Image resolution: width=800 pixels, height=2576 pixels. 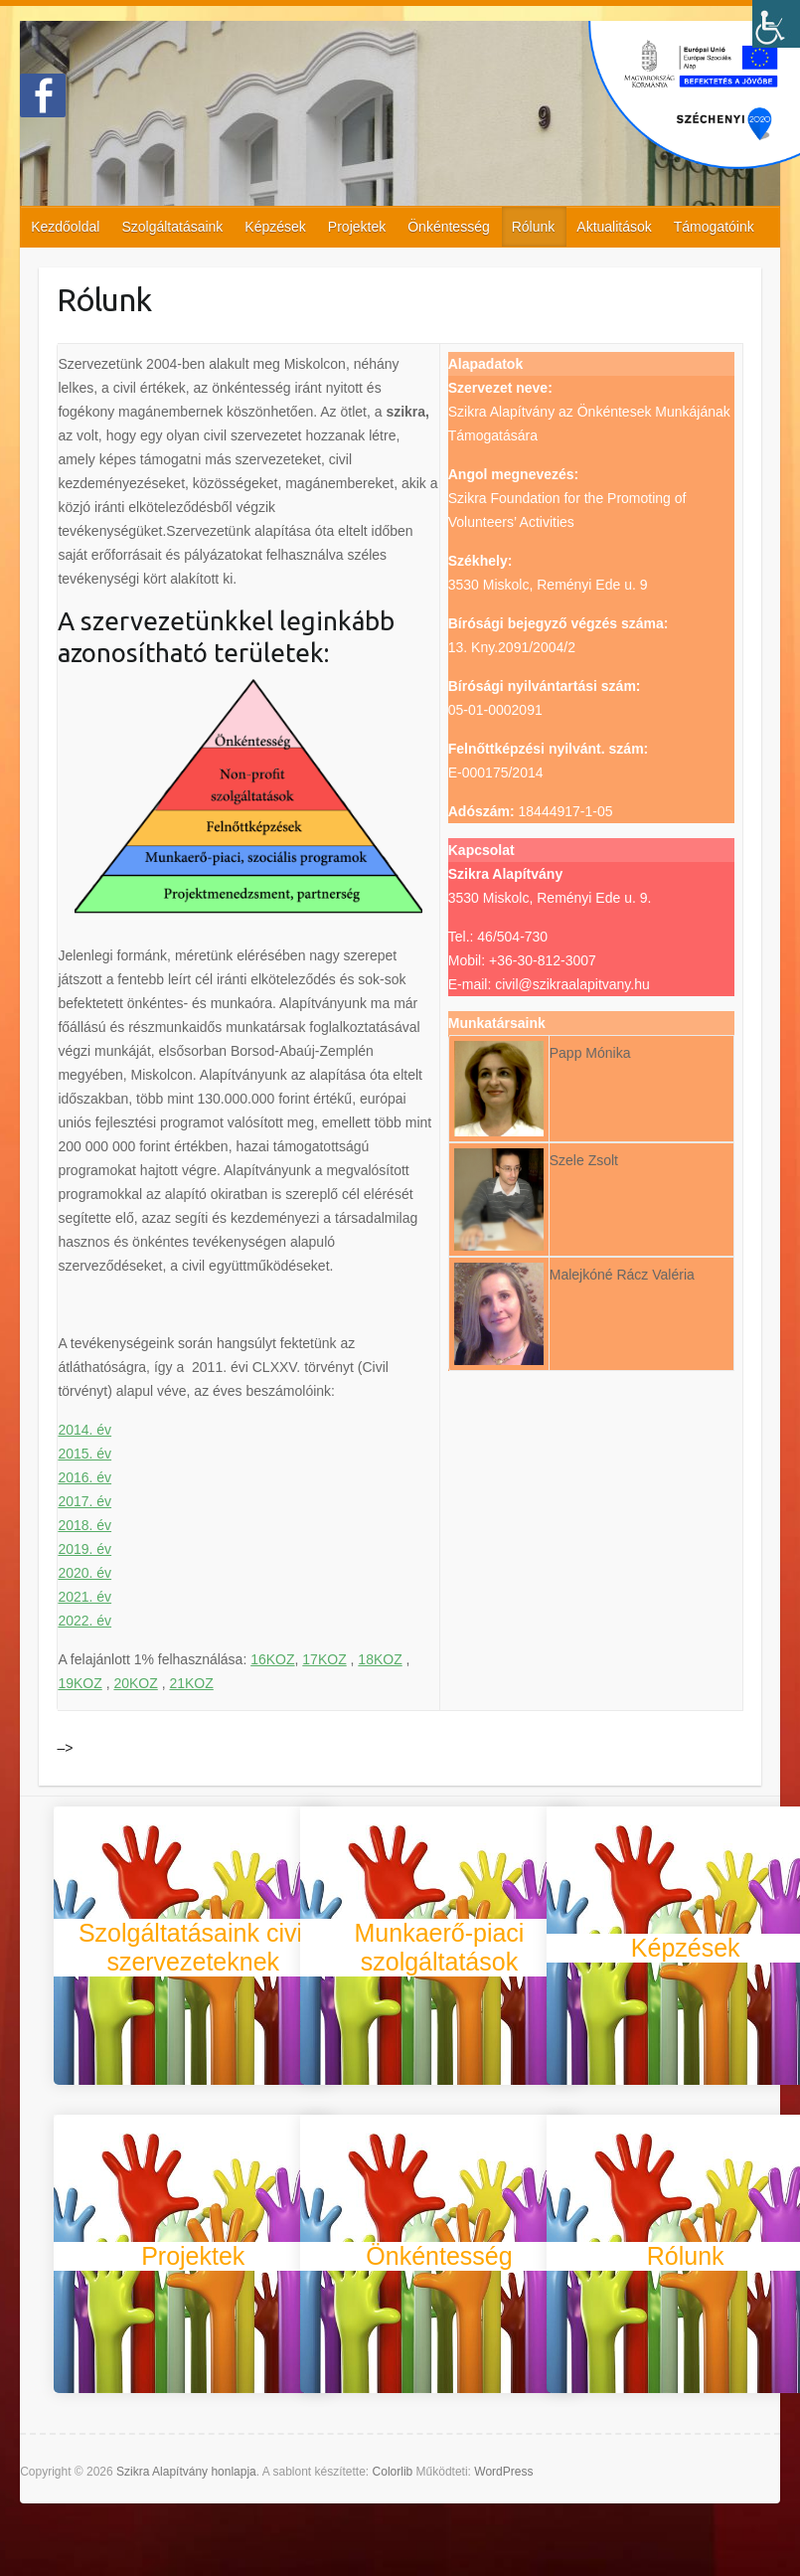 What do you see at coordinates (172, 227) in the screenshot?
I see `Szolgáltatásaink` at bounding box center [172, 227].